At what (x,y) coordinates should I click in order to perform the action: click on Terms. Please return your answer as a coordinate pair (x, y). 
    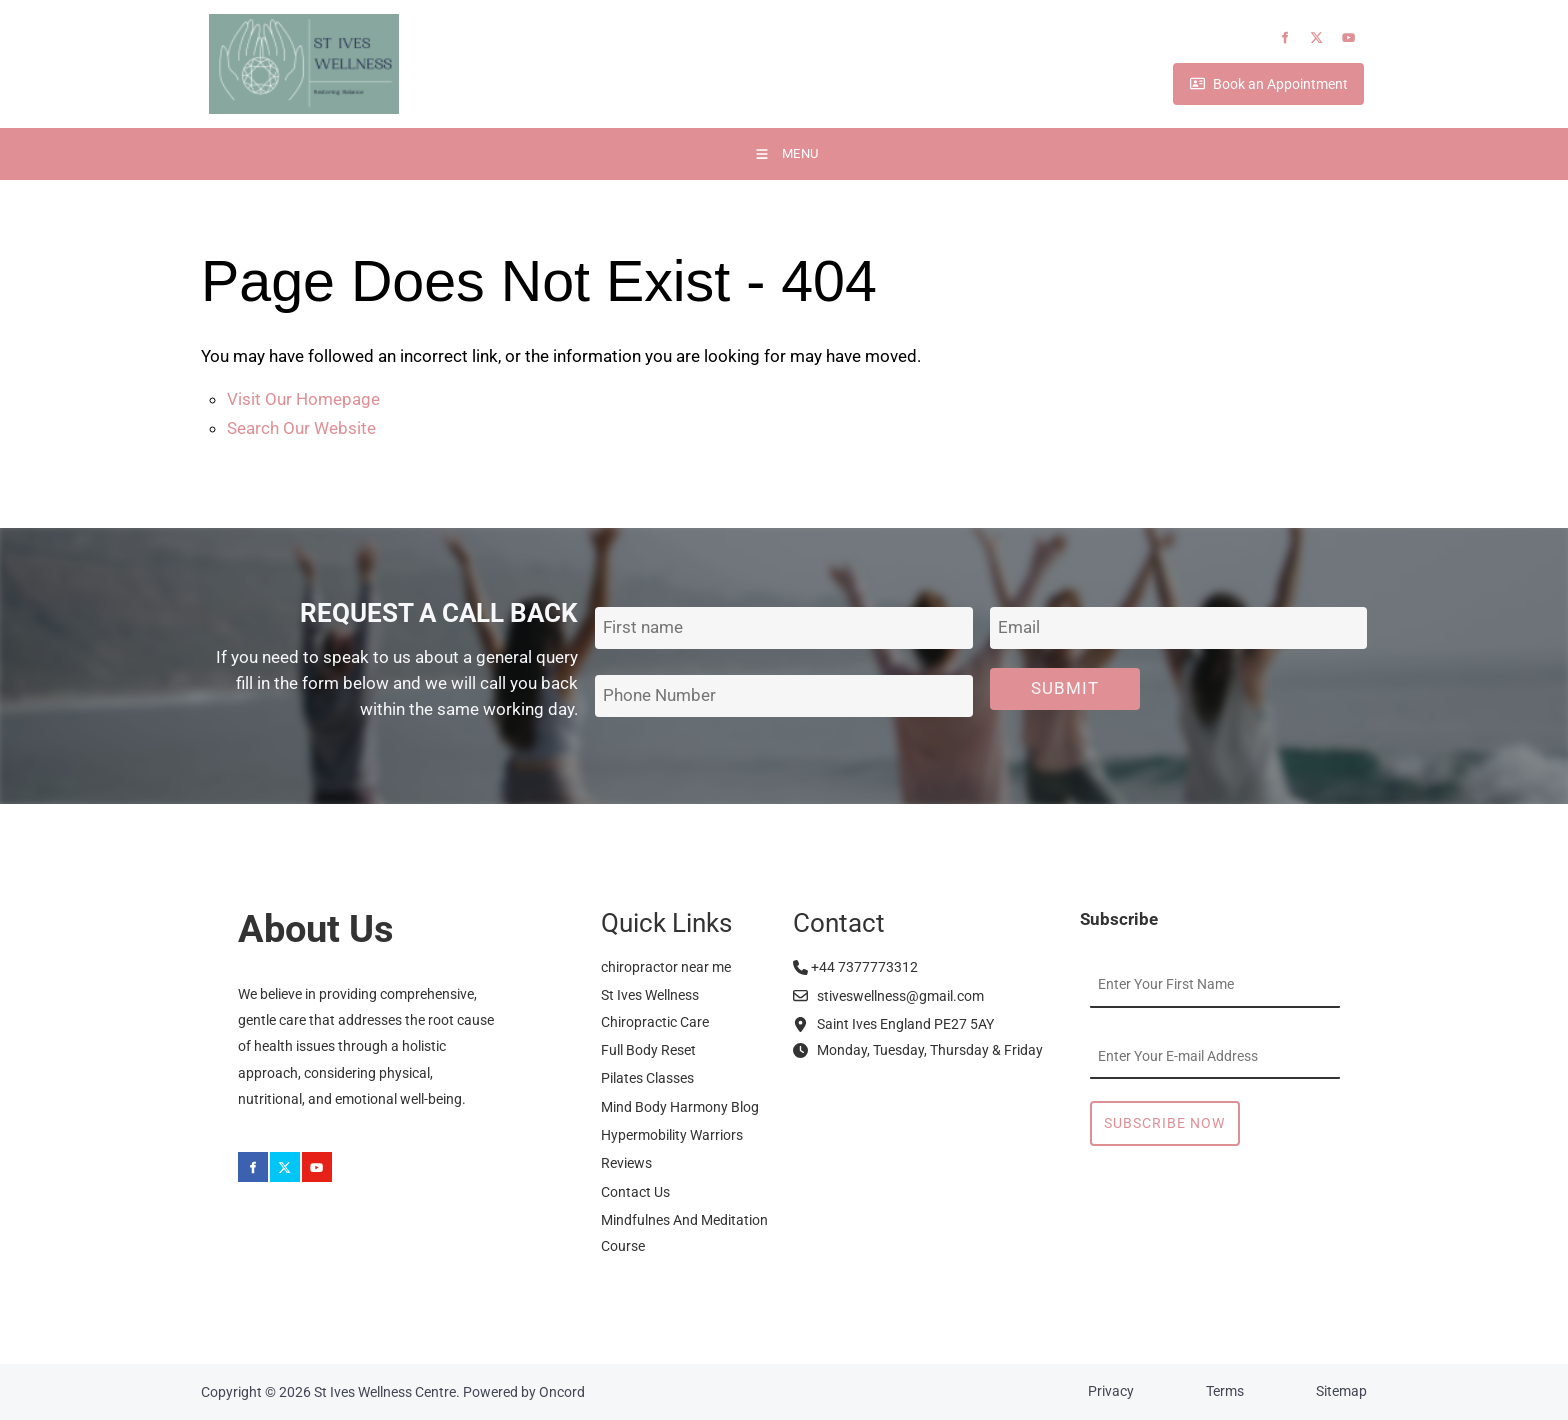
    Looking at the image, I should click on (1225, 1391).